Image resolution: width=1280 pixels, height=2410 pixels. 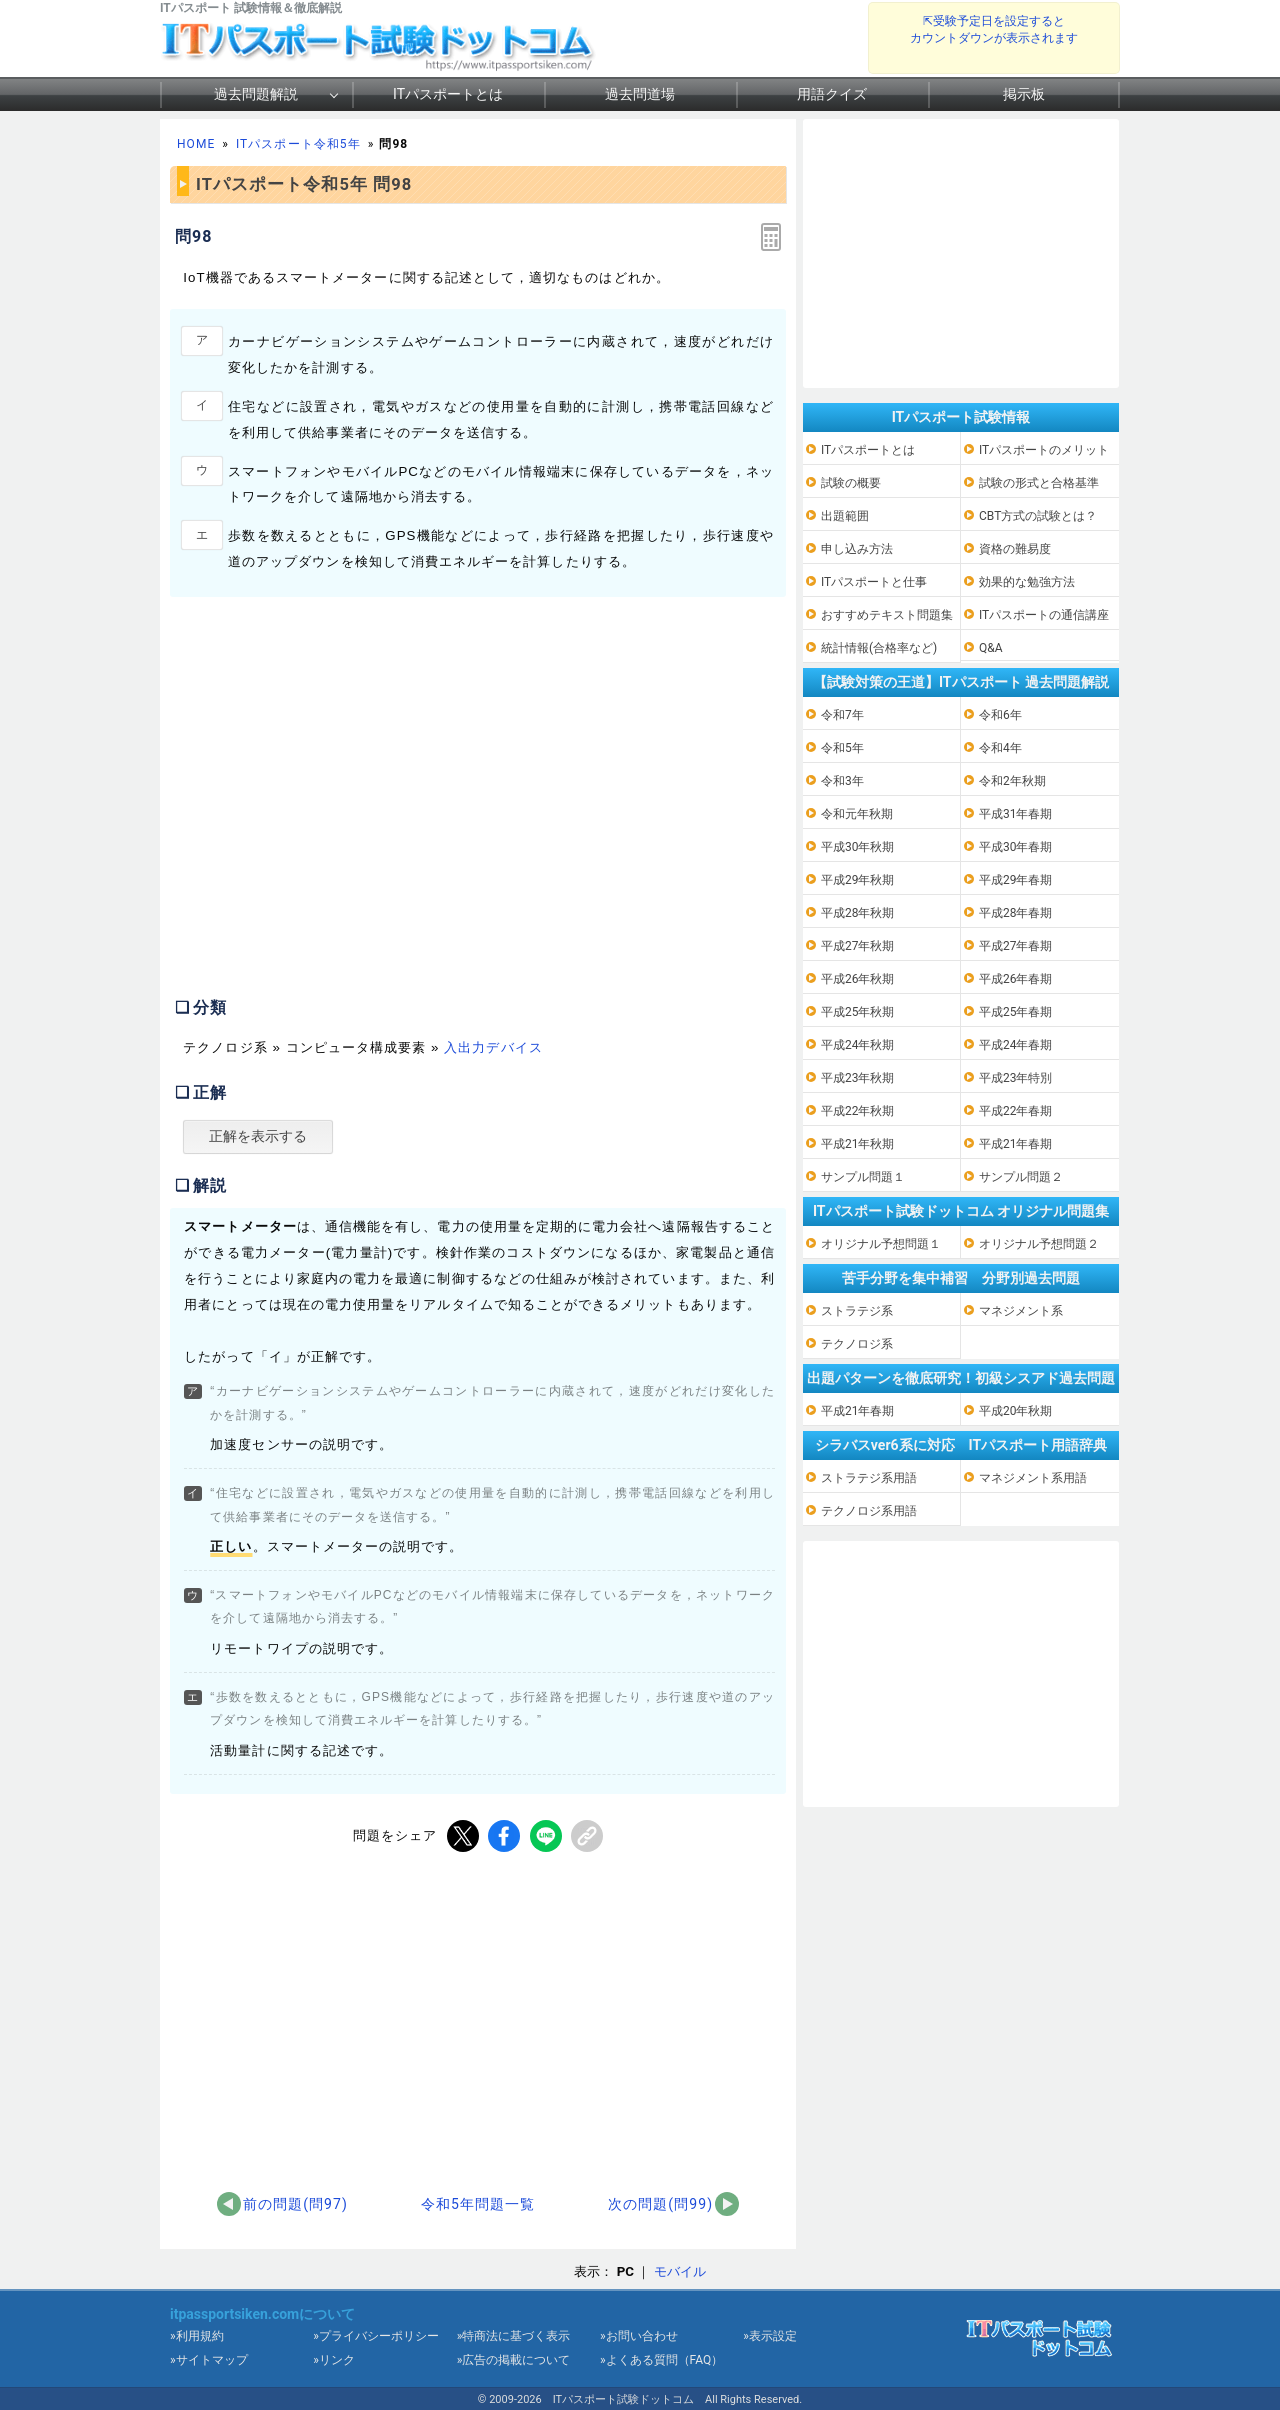 I want to click on 令和3年, so click(x=842, y=781).